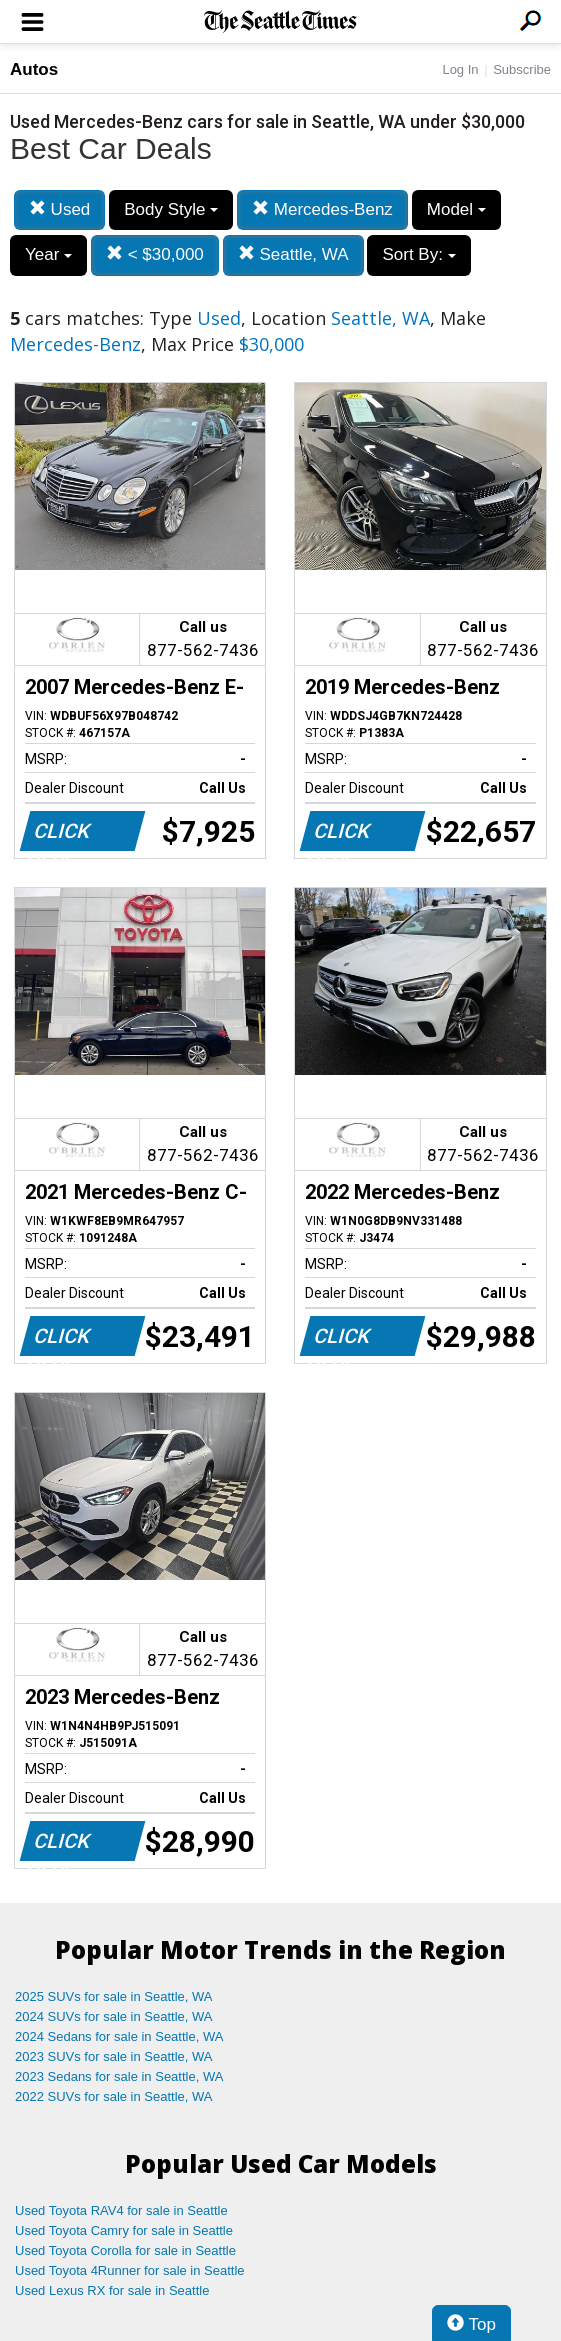 The height and width of the screenshot is (2341, 561). What do you see at coordinates (121, 2210) in the screenshot?
I see `Used Toyota RAV4 for sale in Seattle` at bounding box center [121, 2210].